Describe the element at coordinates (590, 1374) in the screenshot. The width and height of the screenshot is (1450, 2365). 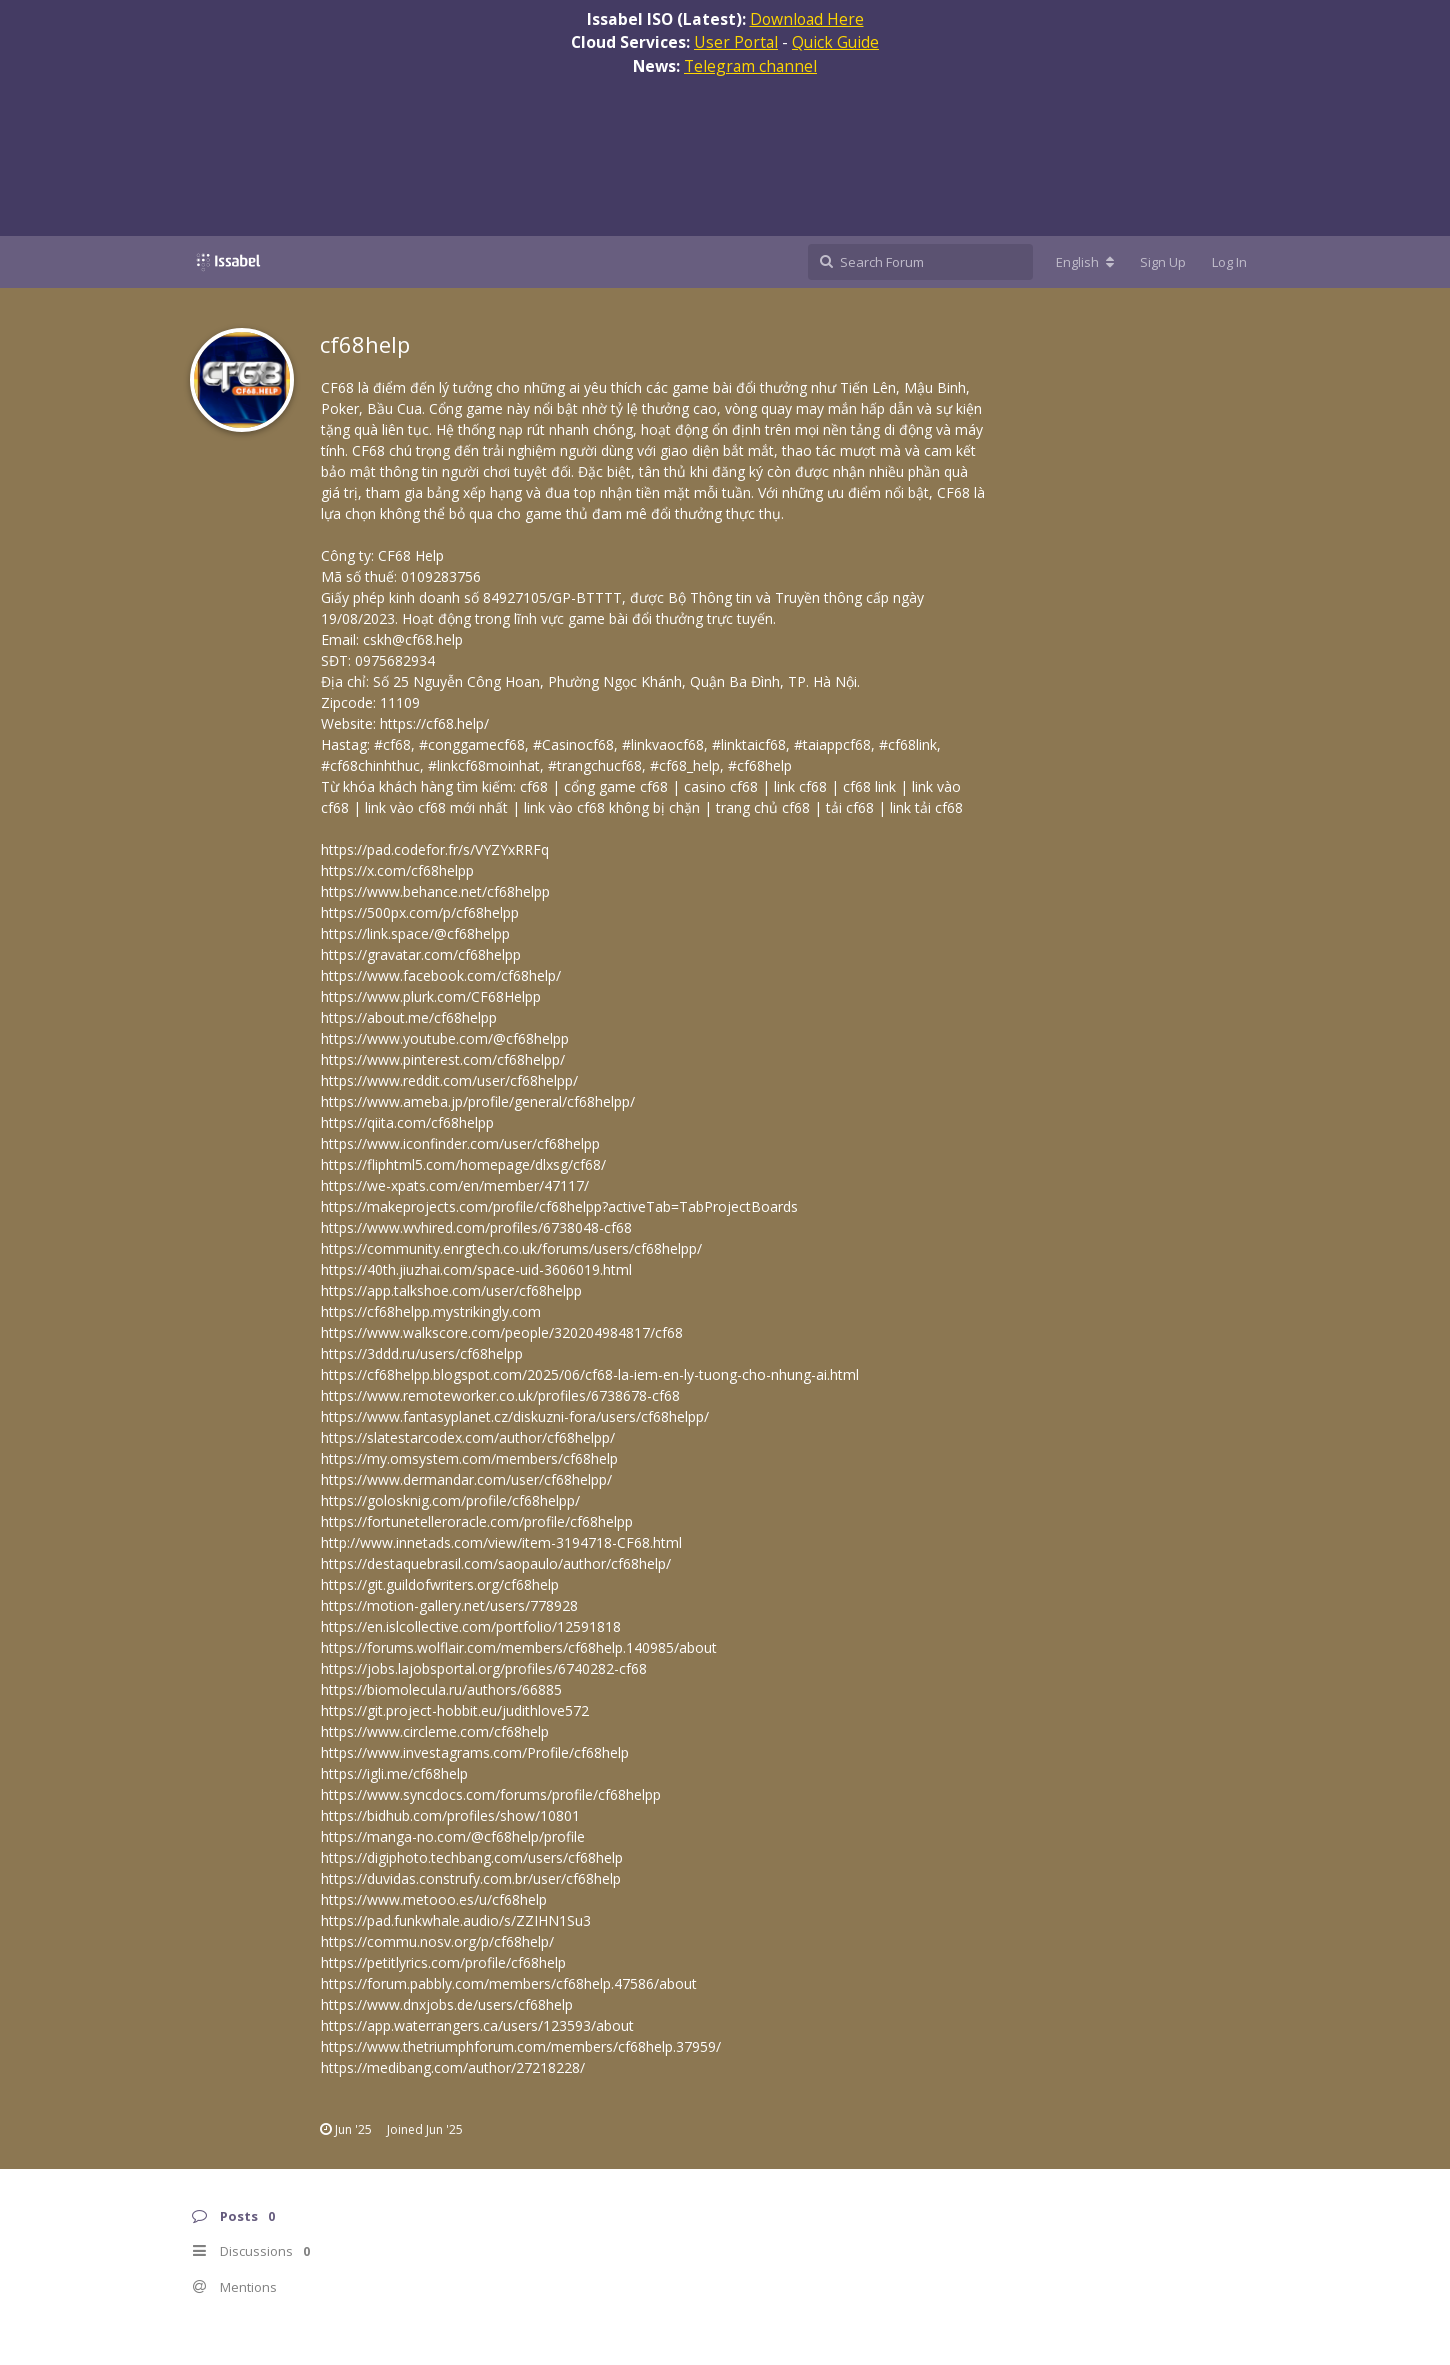
I see `https://cf68helpp.blogspot.com/2025/06/cf68-la-iem-en-ly-tuong-cho-nhung-ai.html` at that location.